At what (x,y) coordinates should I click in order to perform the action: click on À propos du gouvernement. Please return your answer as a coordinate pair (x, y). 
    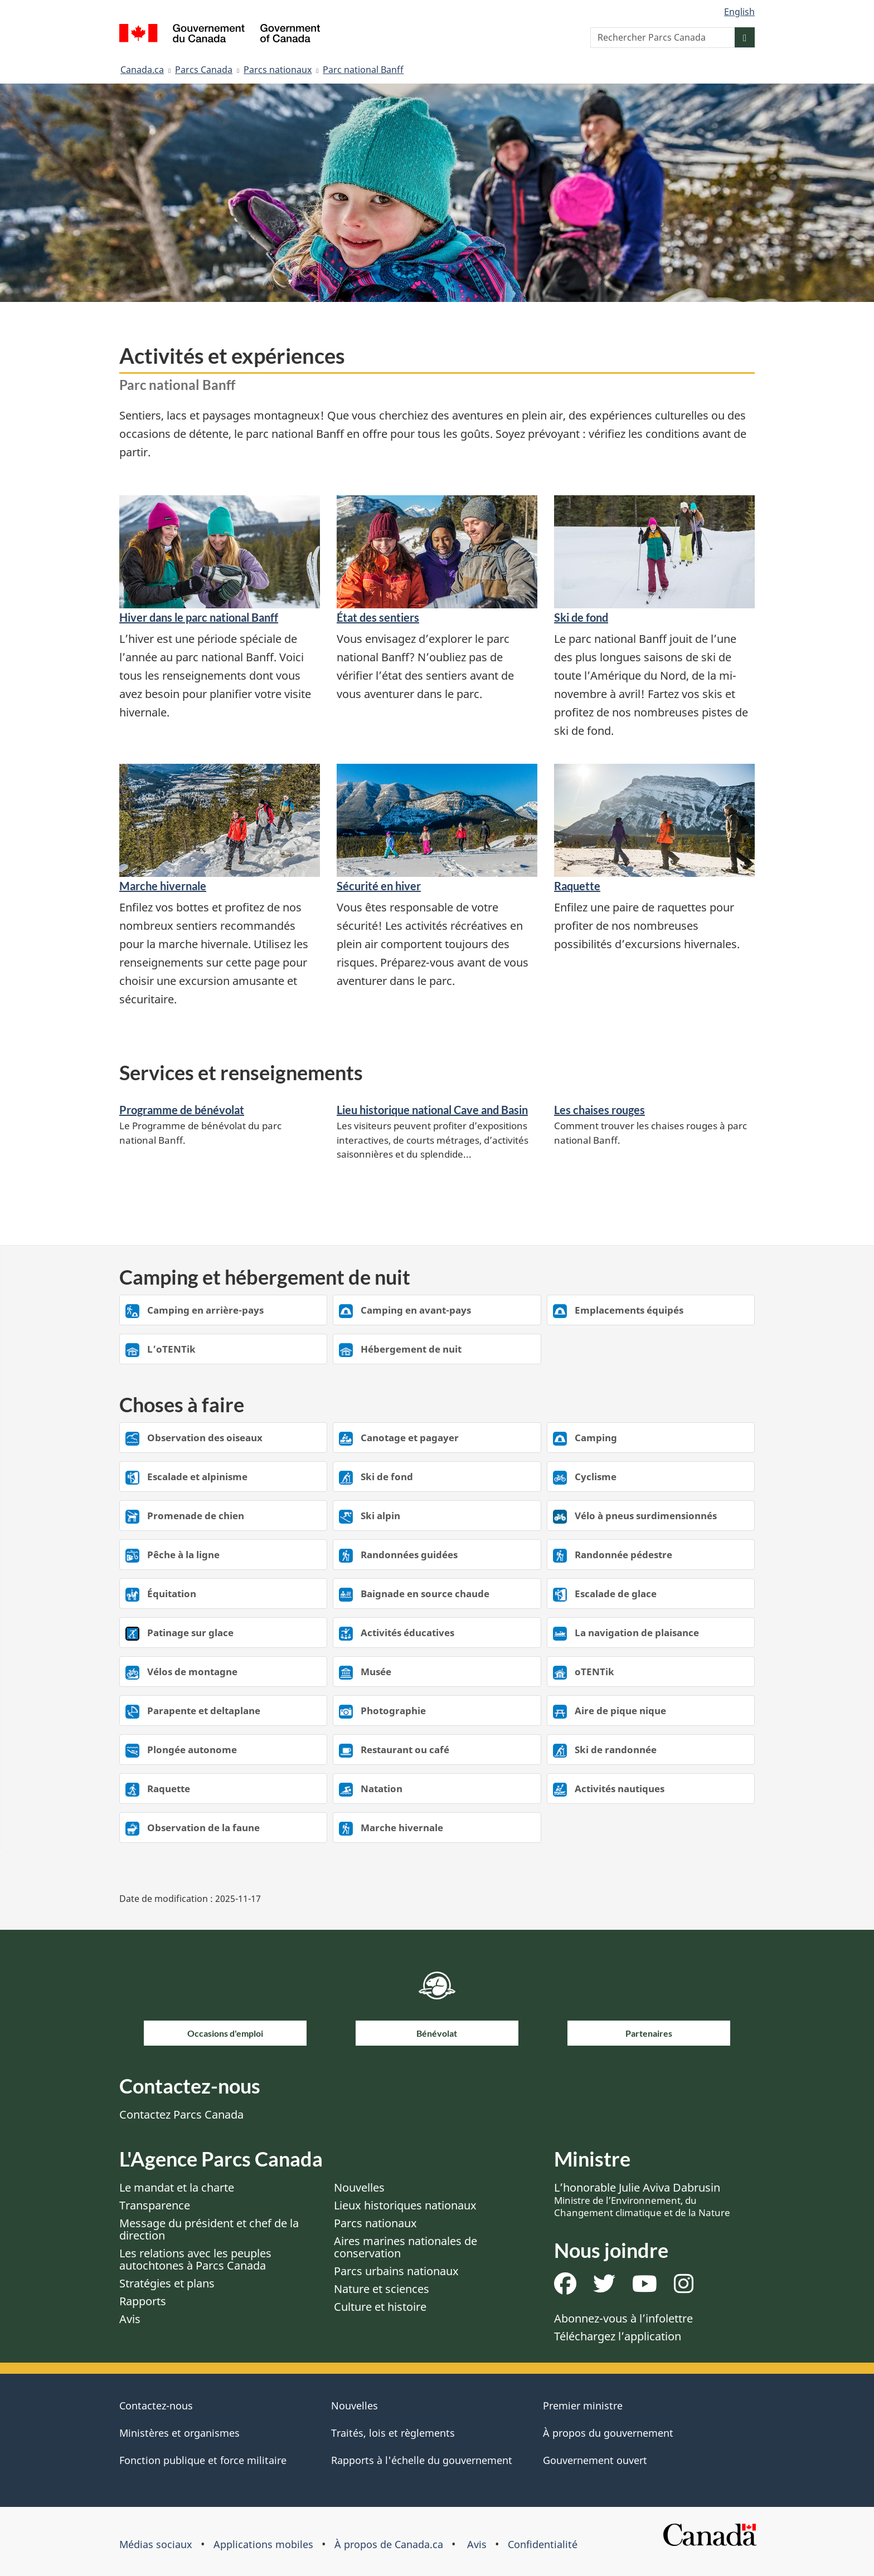
    Looking at the image, I should click on (608, 2433).